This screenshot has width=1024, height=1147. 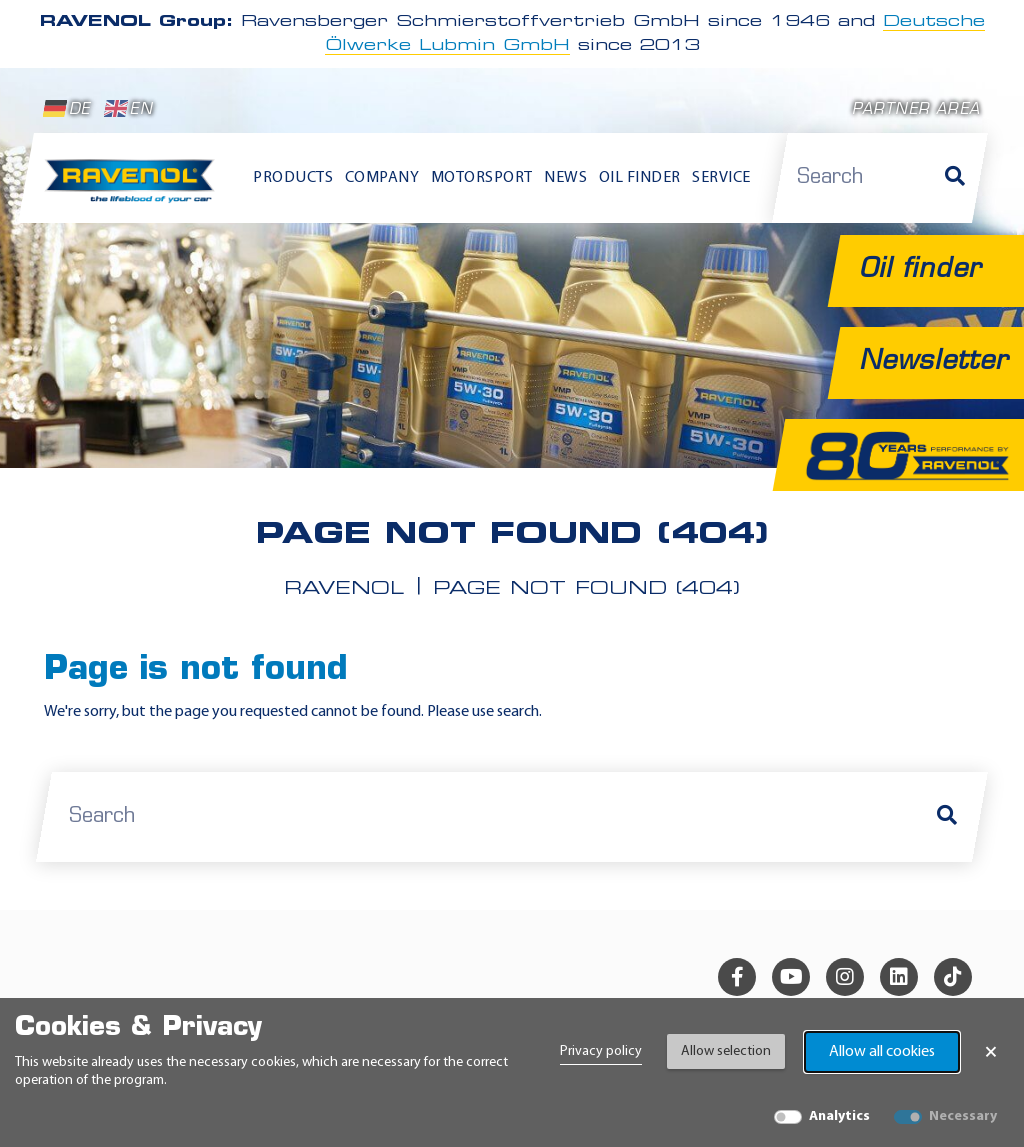 What do you see at coordinates (565, 178) in the screenshot?
I see `News` at bounding box center [565, 178].